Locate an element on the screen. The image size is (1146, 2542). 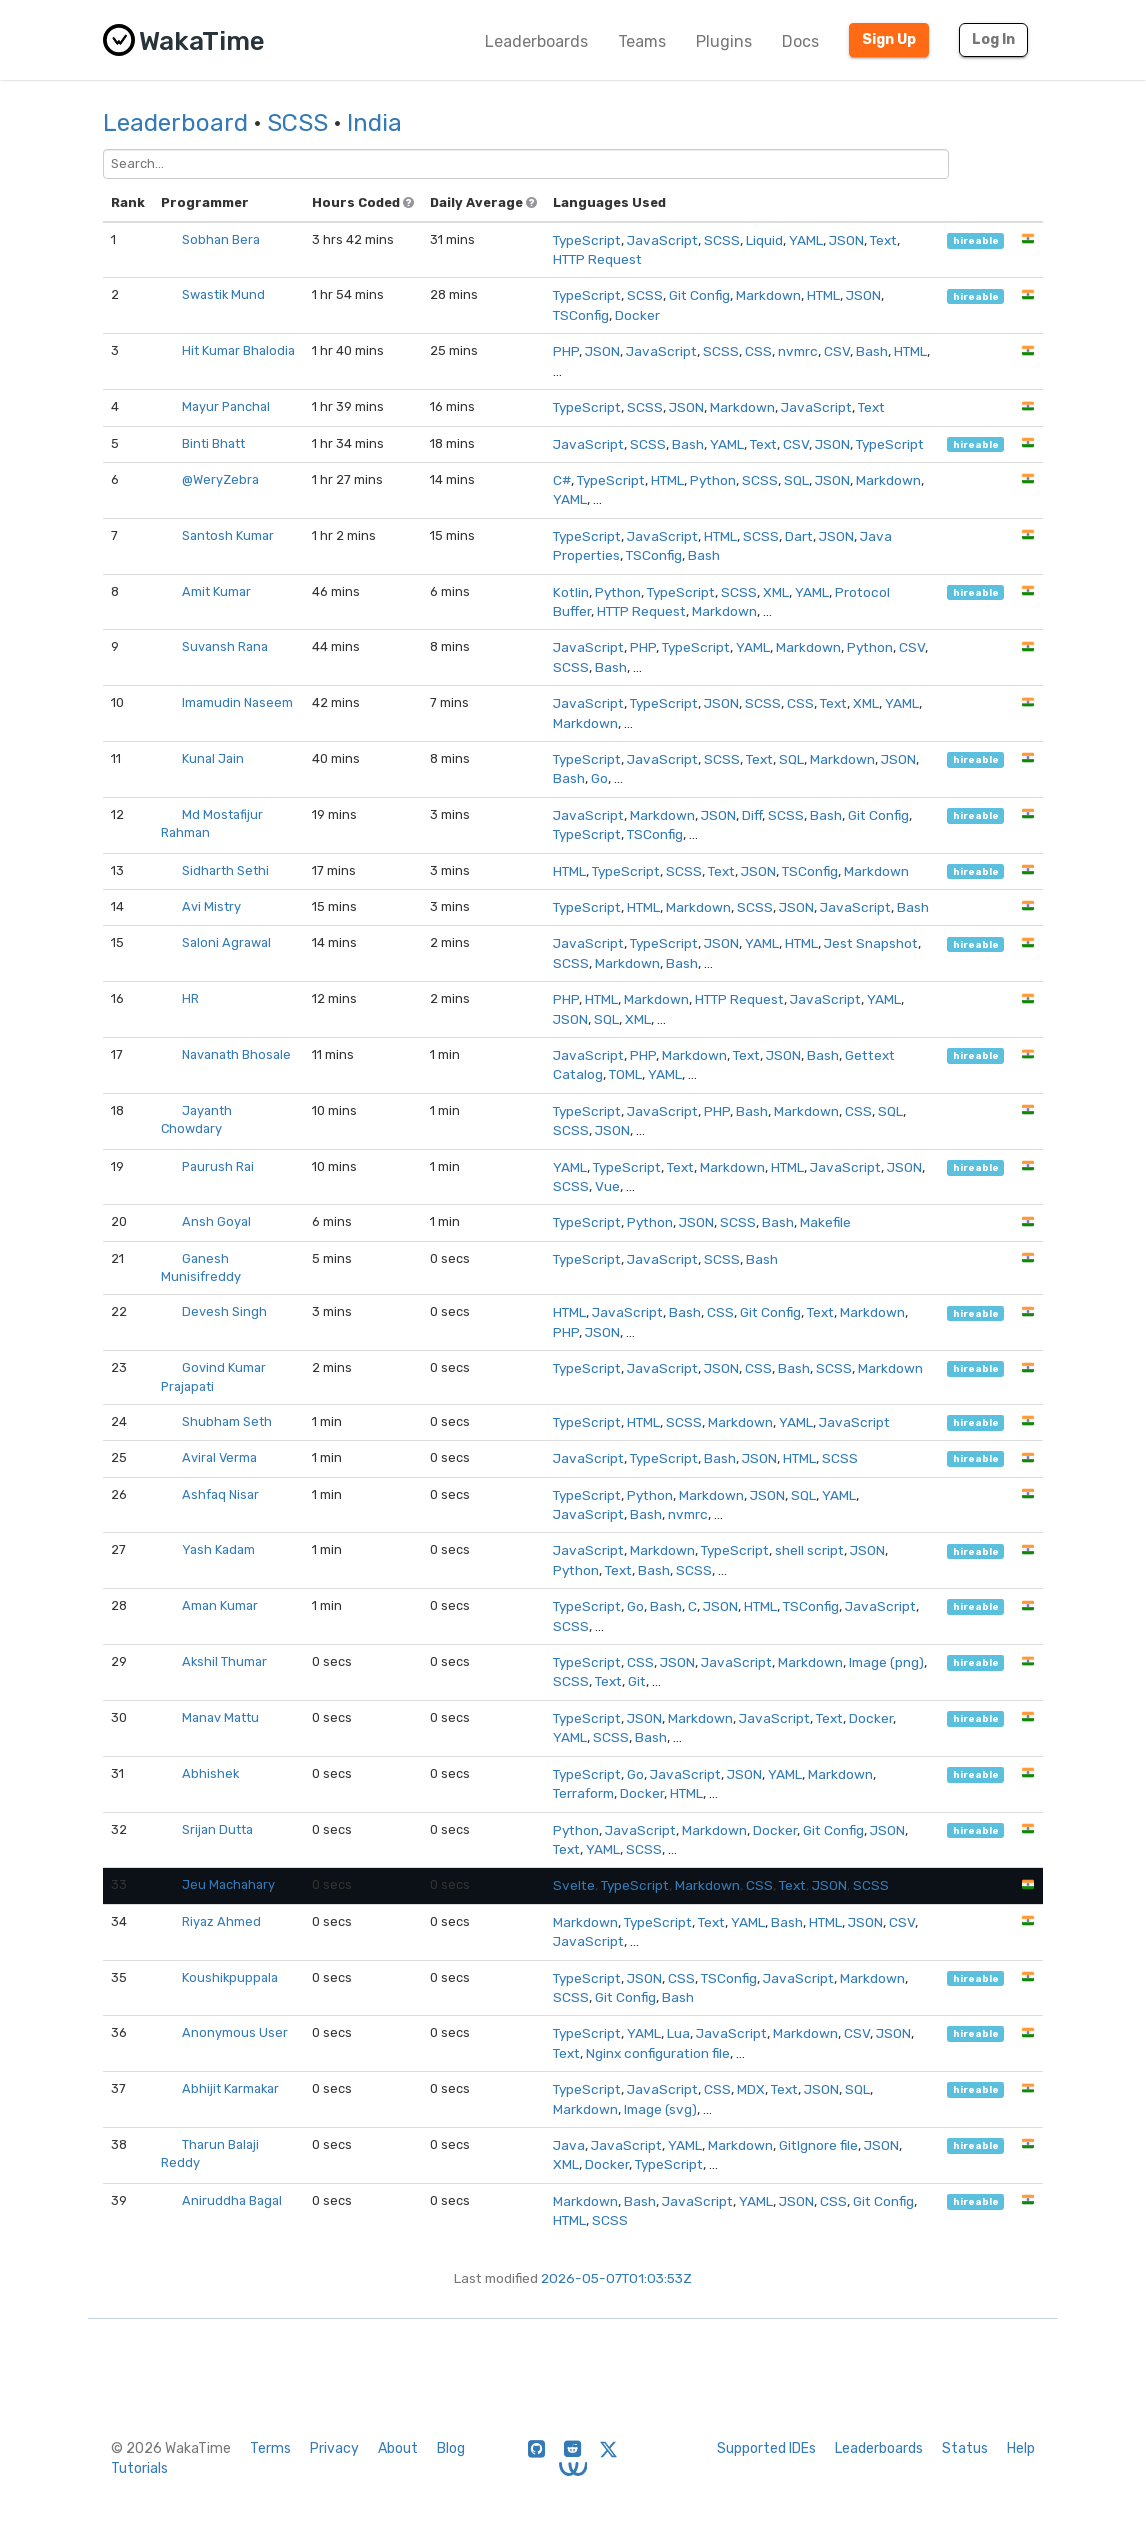
Terraform is located at coordinates (583, 1793).